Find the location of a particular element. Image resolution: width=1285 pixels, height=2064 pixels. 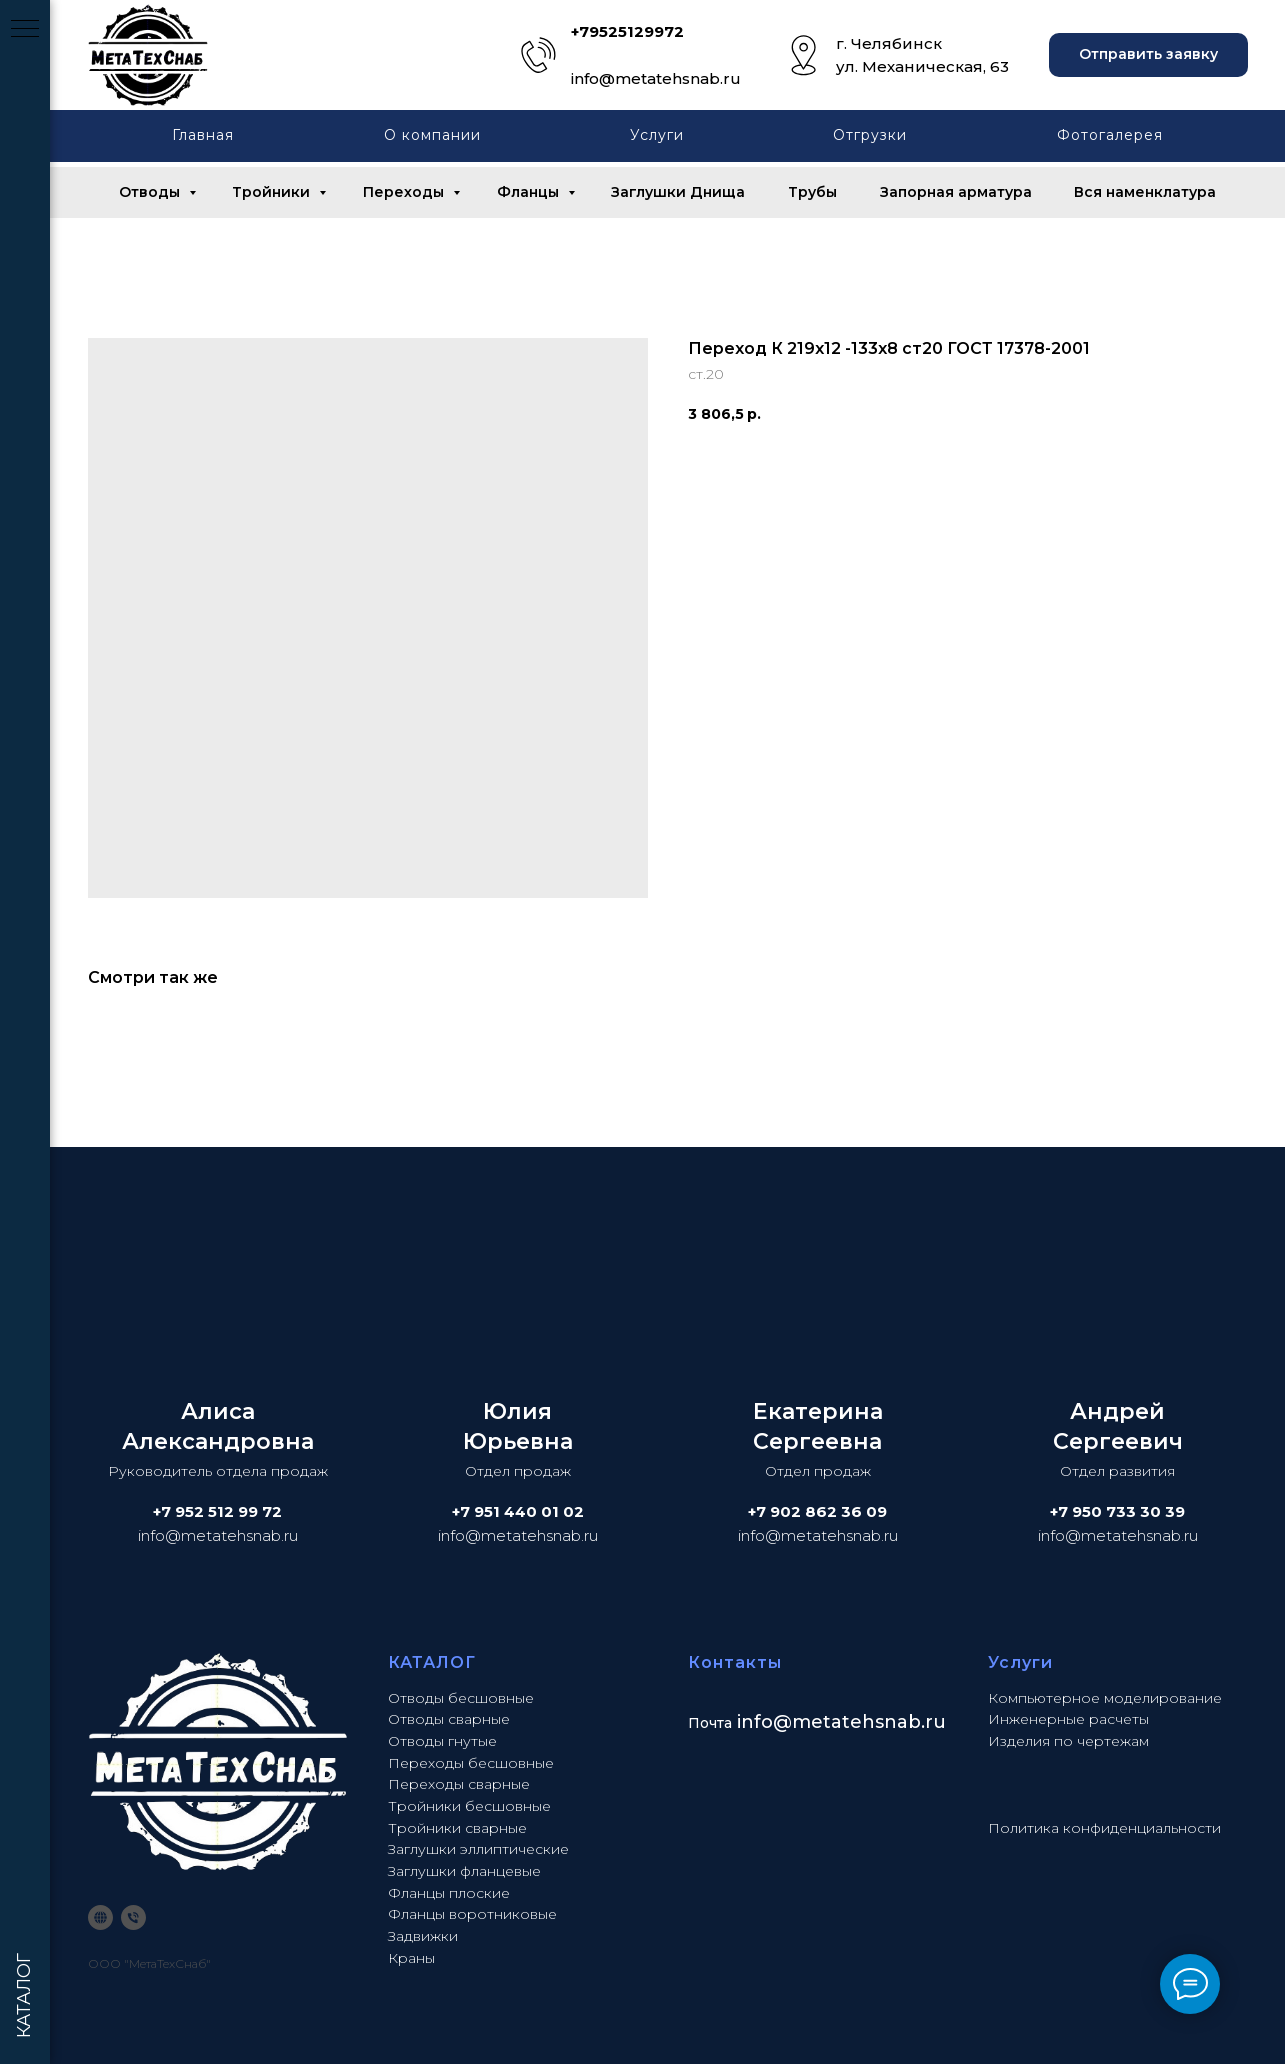

Заглушки фланцевые is located at coordinates (464, 1871).